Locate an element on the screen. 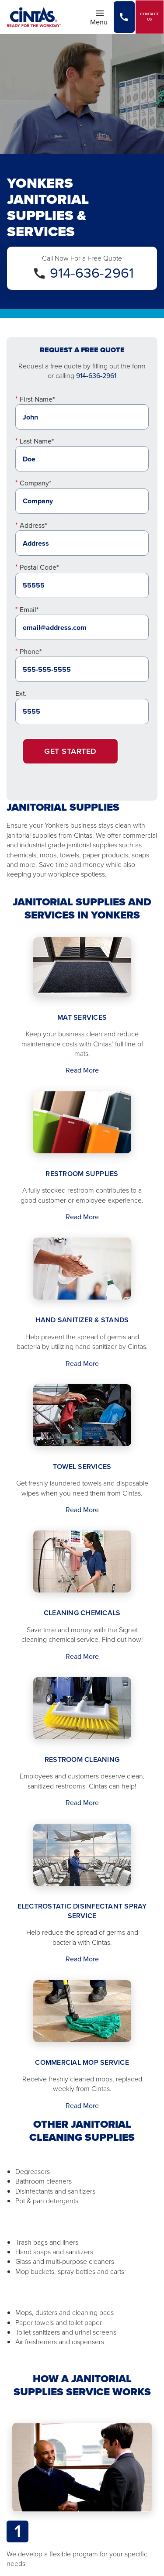  Contact Us is located at coordinates (149, 16).